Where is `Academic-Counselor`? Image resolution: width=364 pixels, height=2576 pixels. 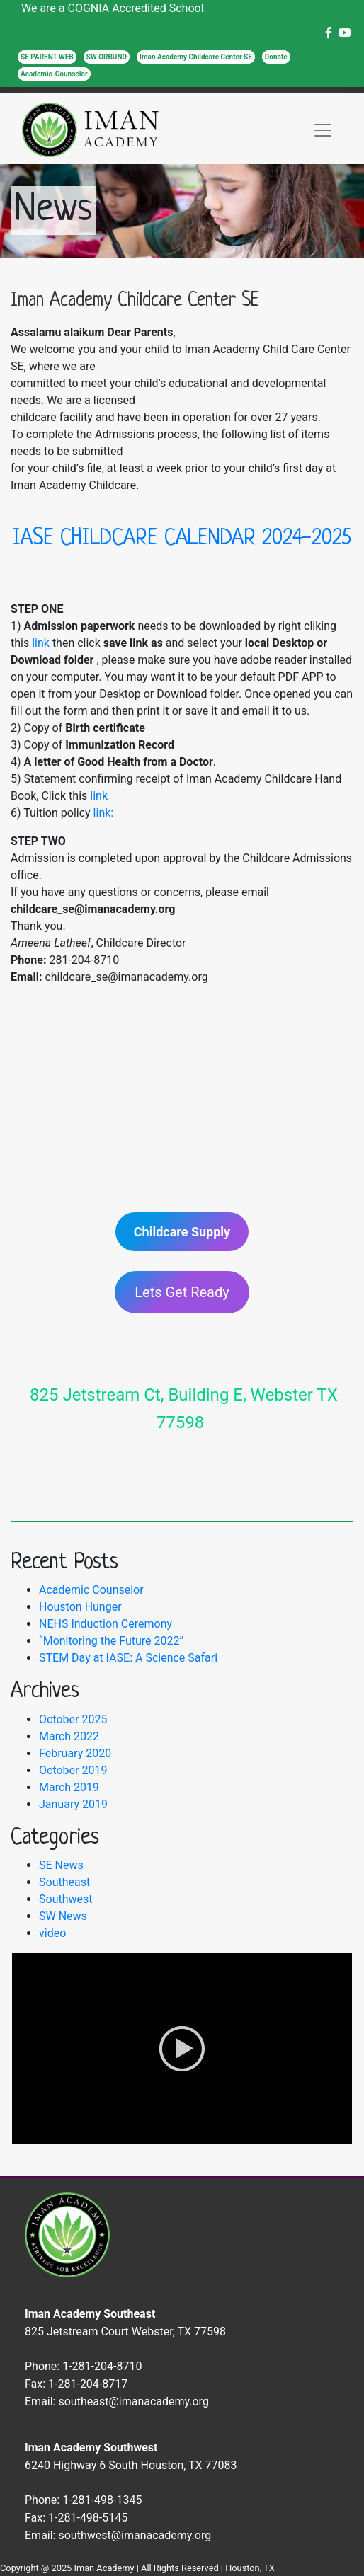 Academic-Counselor is located at coordinates (54, 74).